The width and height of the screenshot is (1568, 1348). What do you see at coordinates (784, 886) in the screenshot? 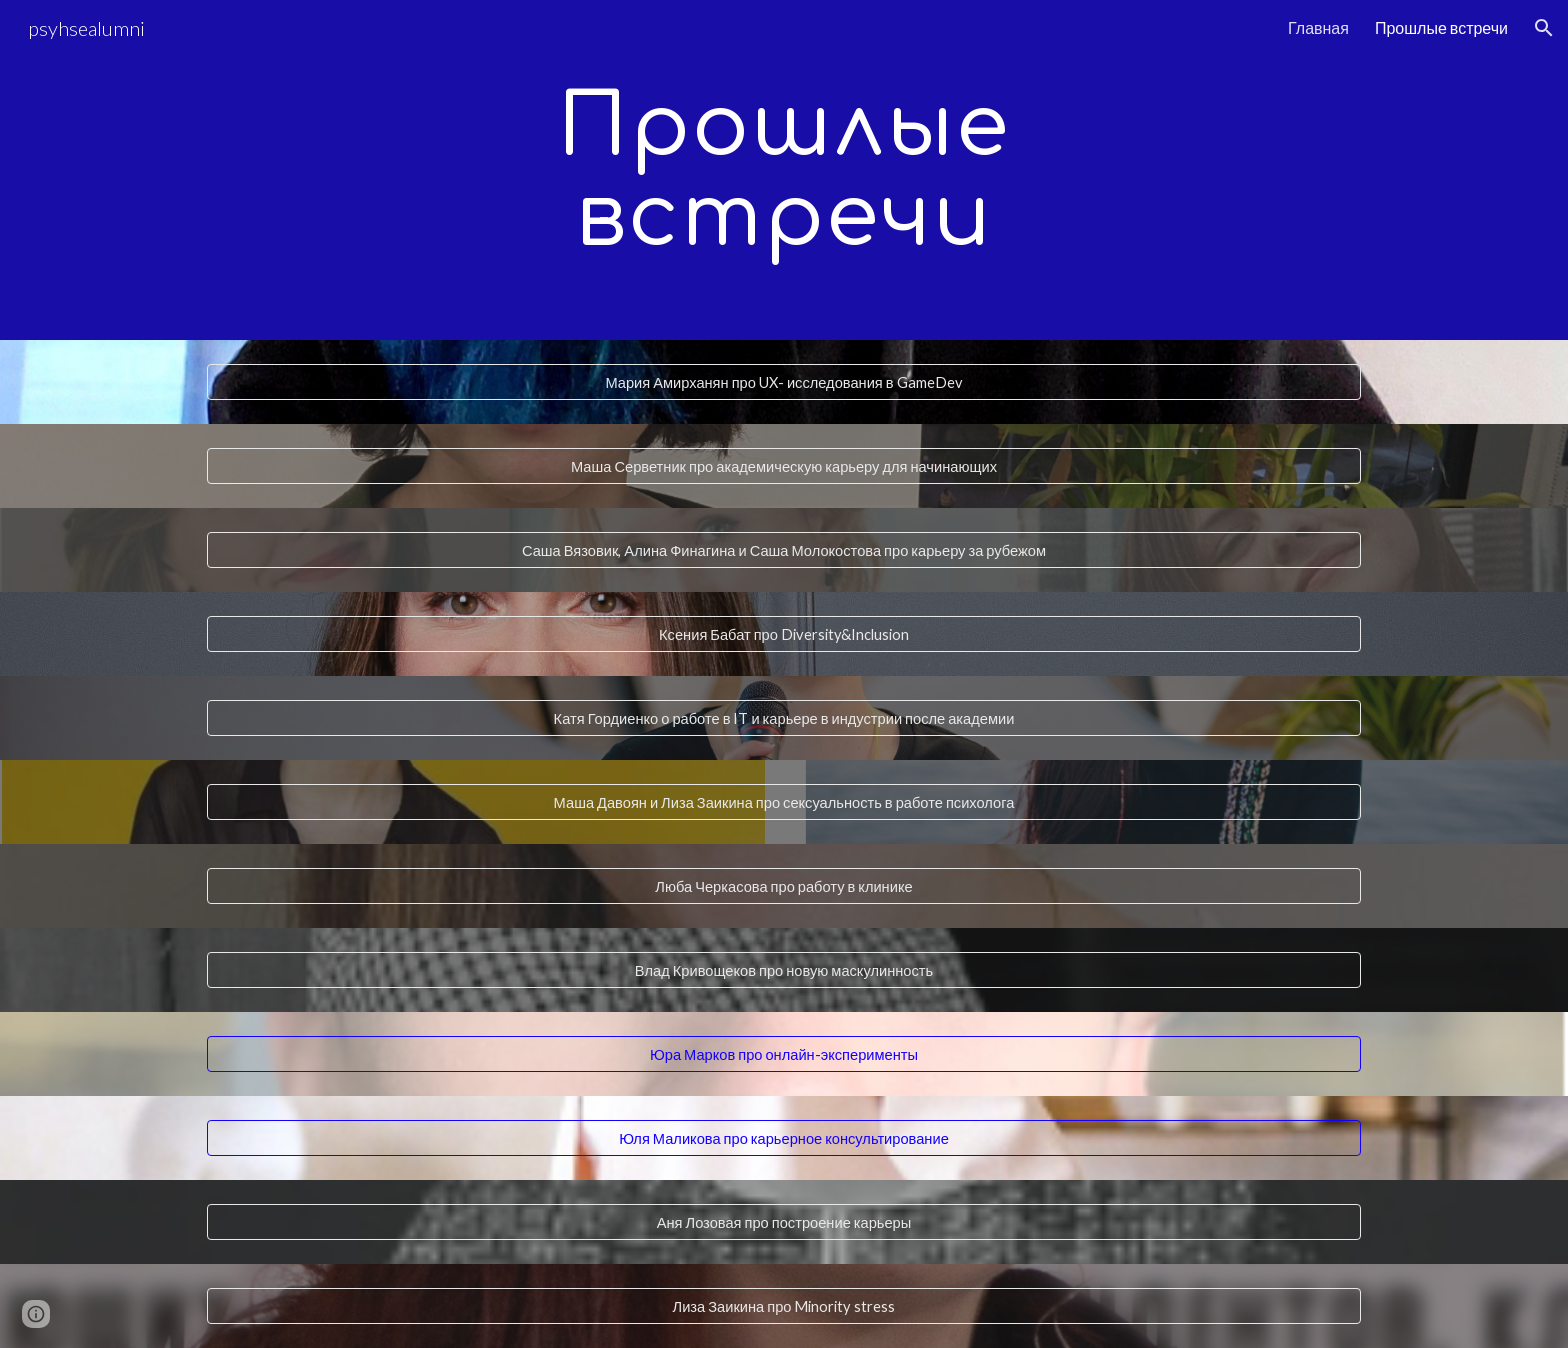
I see `[Люба Черкасова про работу в клинике]` at bounding box center [784, 886].